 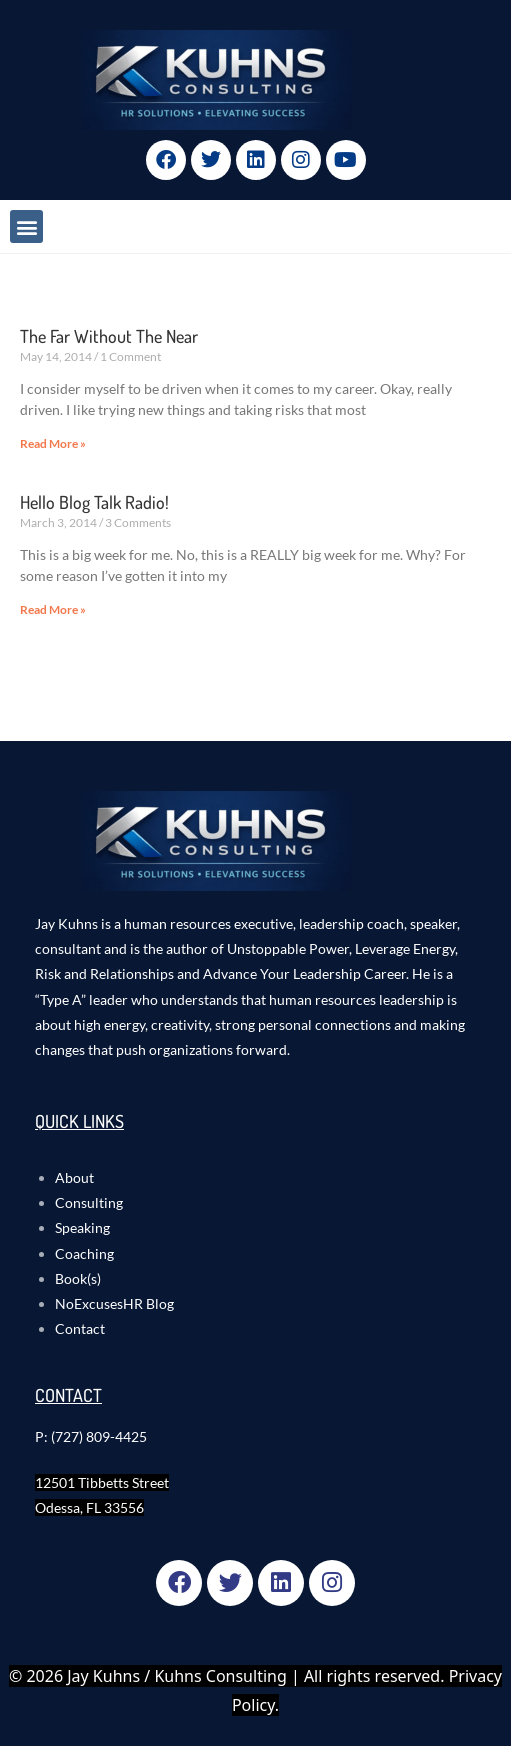 What do you see at coordinates (82, 1227) in the screenshot?
I see `Speaking` at bounding box center [82, 1227].